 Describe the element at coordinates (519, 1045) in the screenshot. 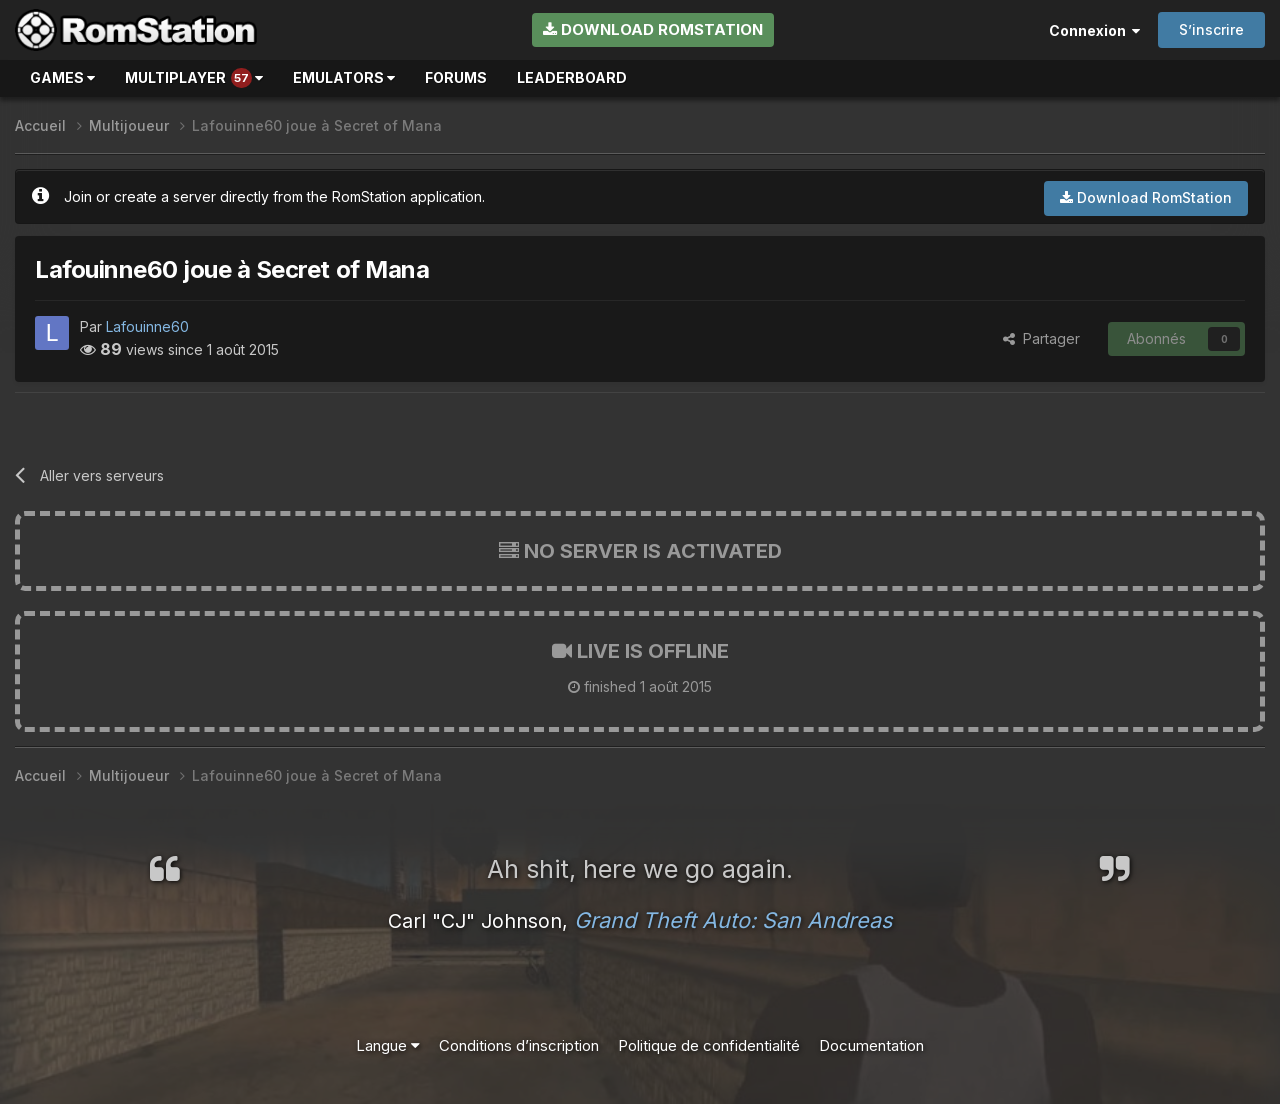

I see `Conditions d’inscription` at that location.